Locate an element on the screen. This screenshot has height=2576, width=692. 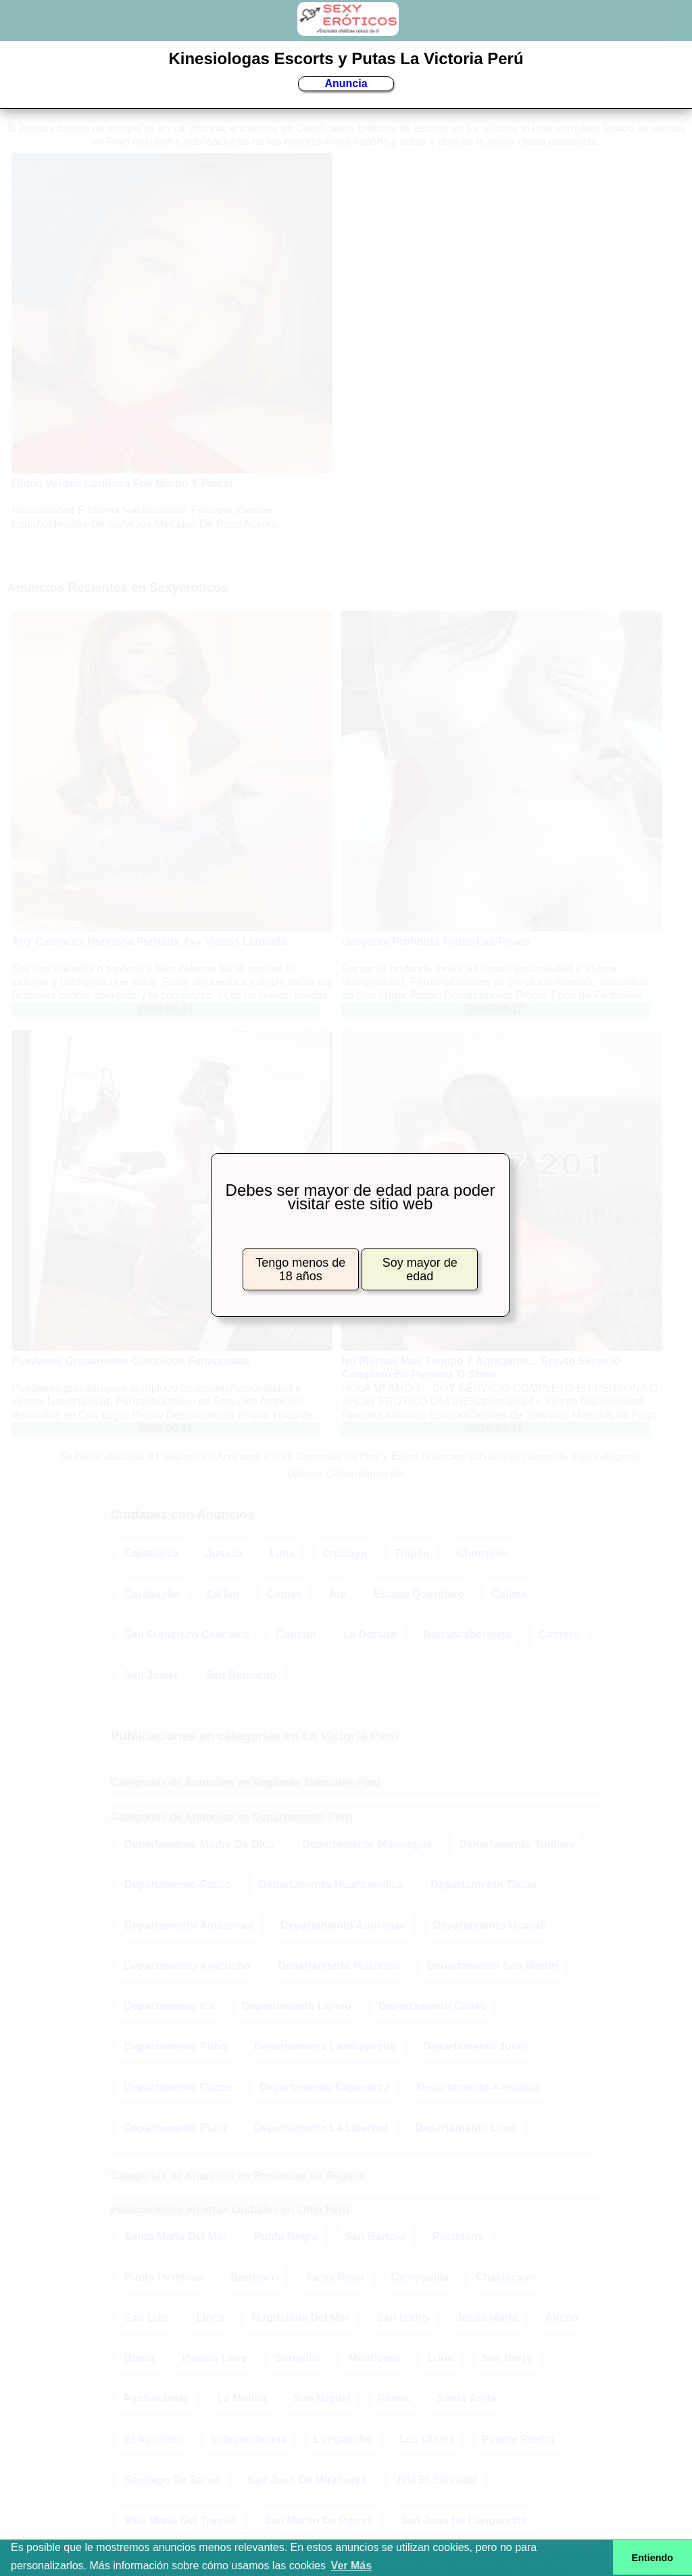
San Juan De Miraflores is located at coordinates (307, 2479).